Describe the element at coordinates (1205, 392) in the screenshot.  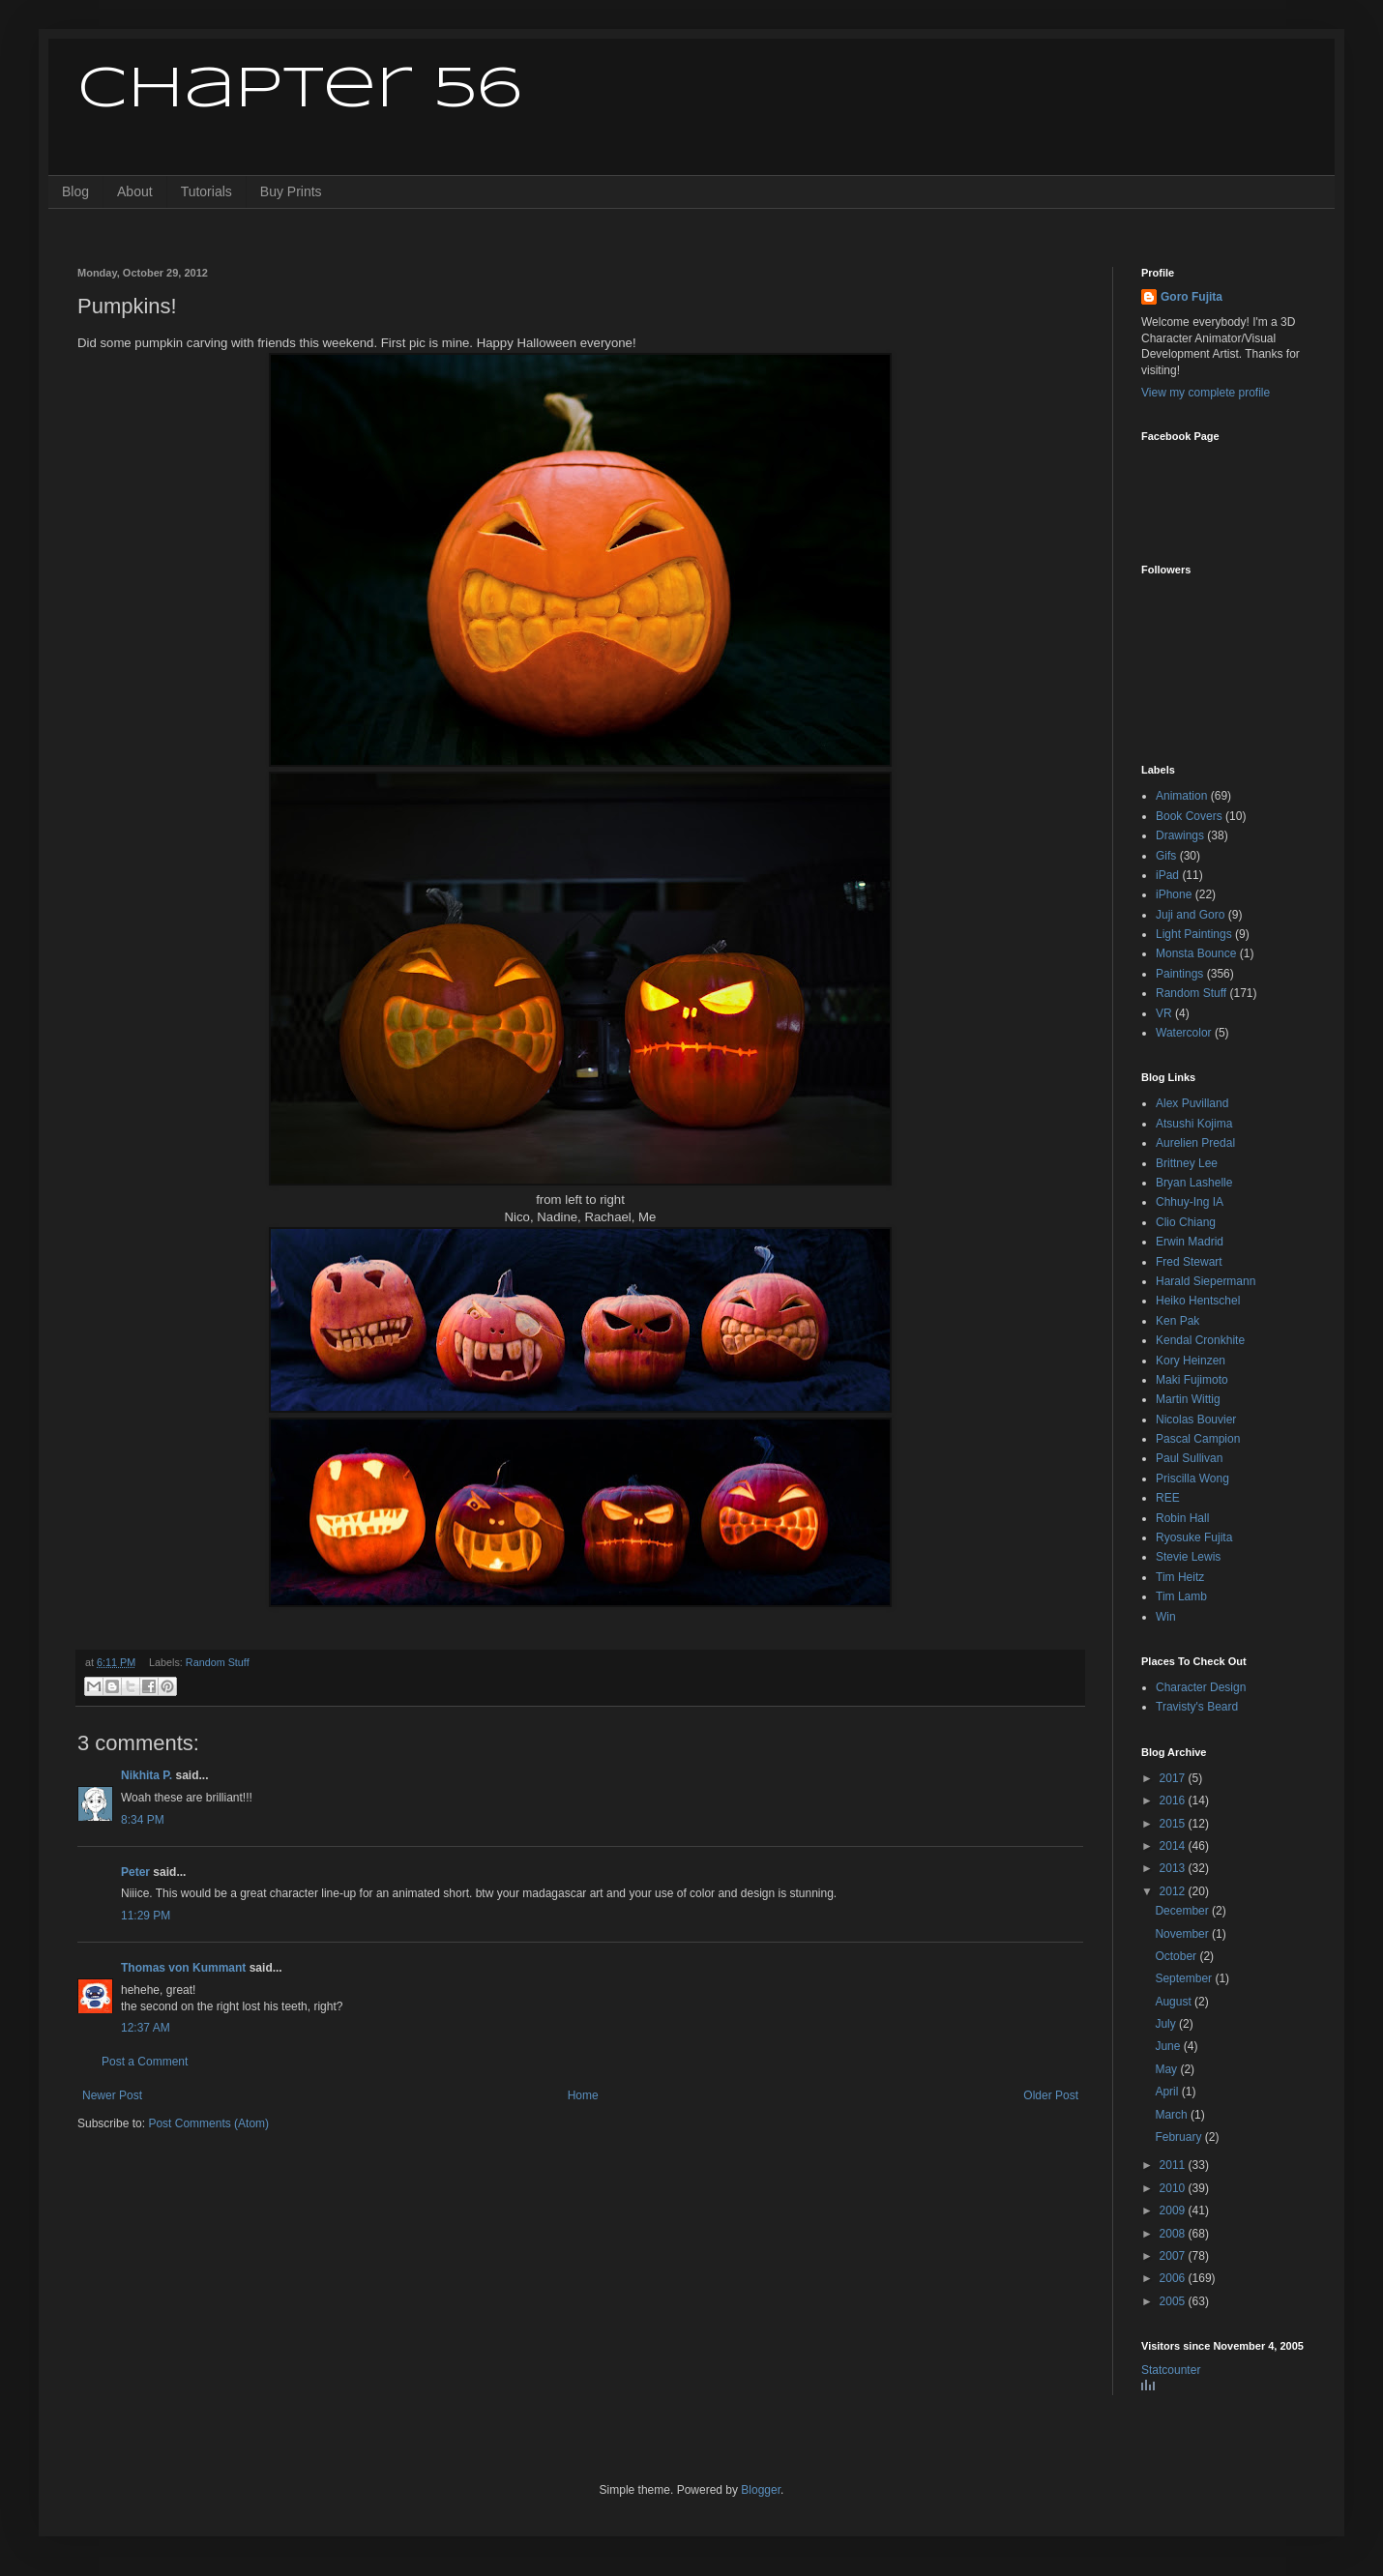
I see `View my complete profile` at that location.